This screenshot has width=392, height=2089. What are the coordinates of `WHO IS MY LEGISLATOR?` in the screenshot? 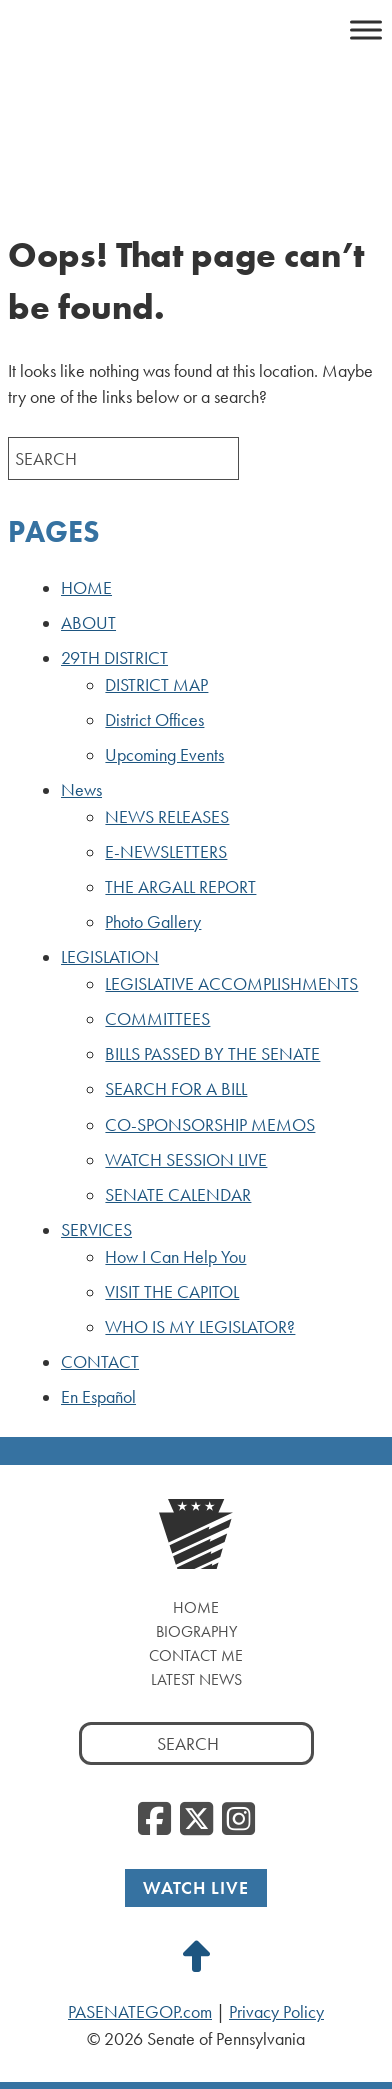 It's located at (200, 1327).